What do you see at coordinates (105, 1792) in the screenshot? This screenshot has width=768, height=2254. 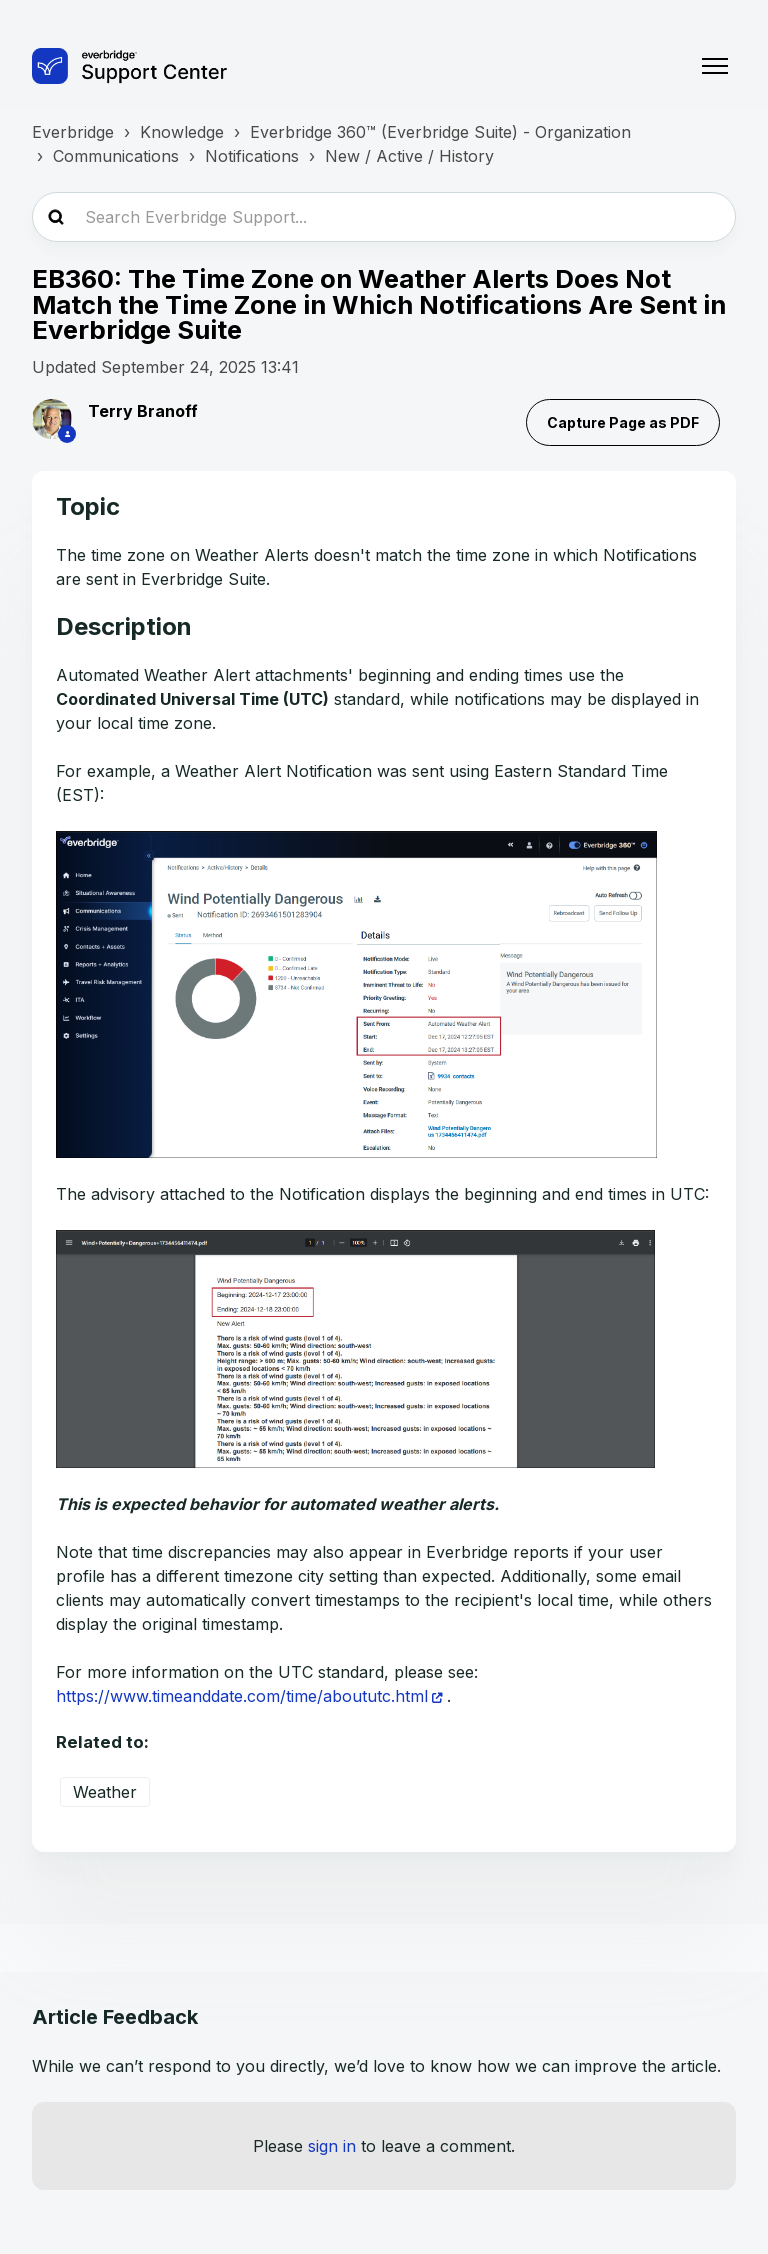 I see `Weather` at bounding box center [105, 1792].